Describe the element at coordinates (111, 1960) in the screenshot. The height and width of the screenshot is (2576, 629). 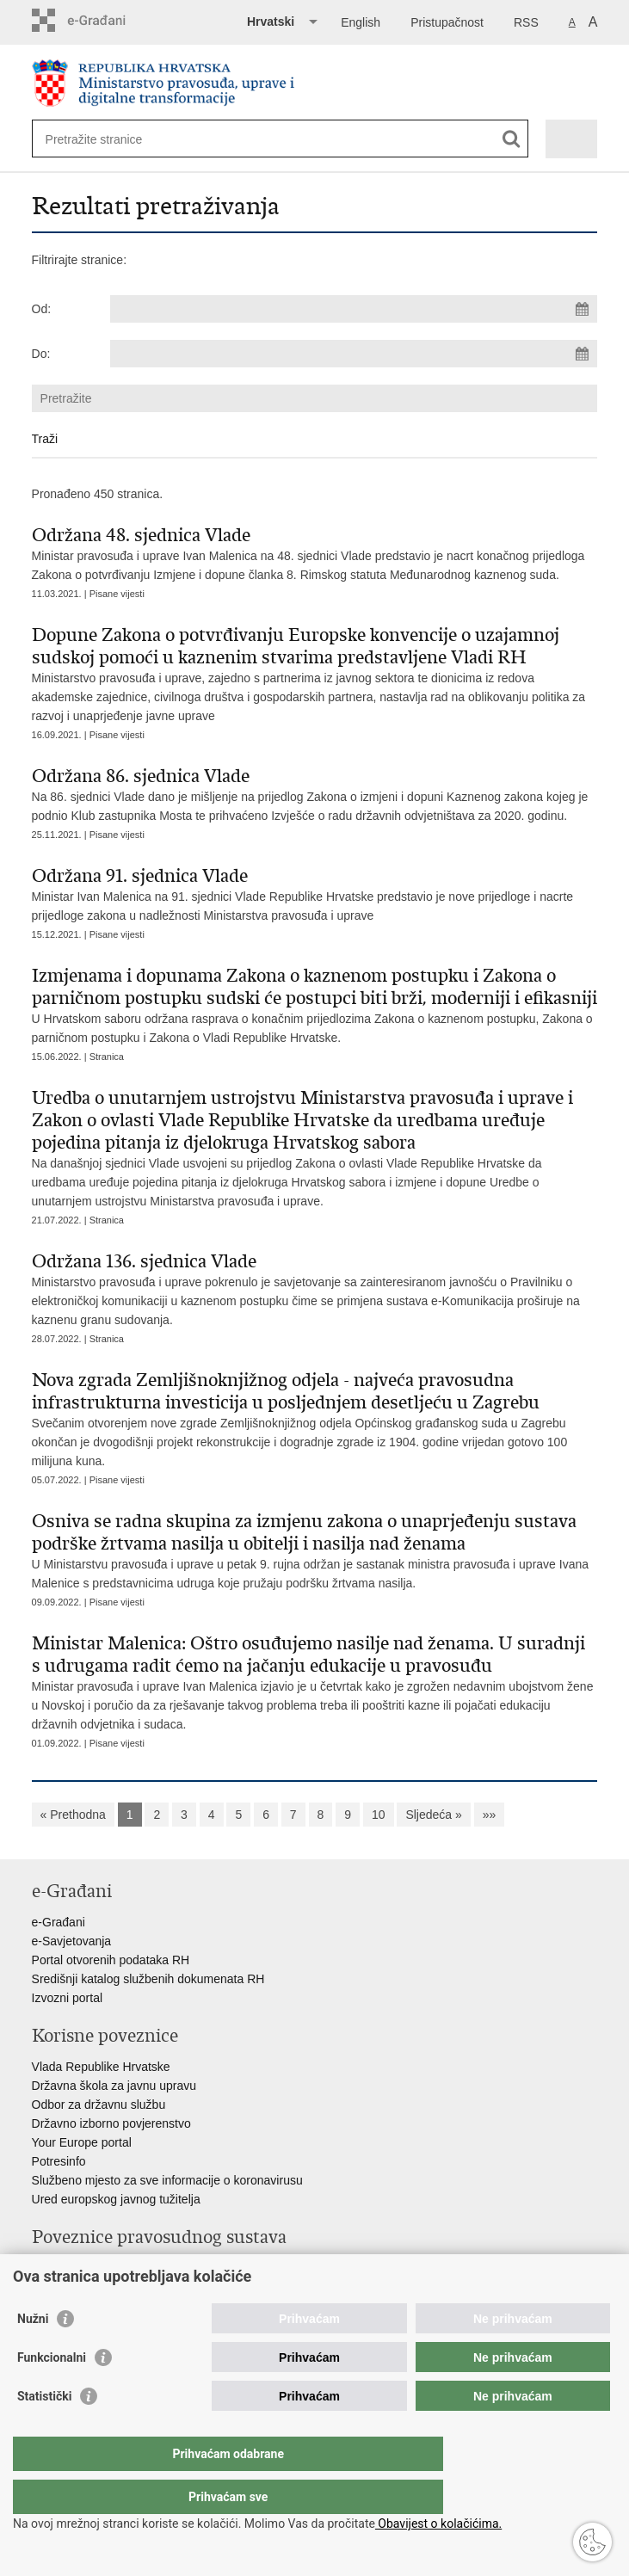
I see `Portal otvorenih podataka RH` at that location.